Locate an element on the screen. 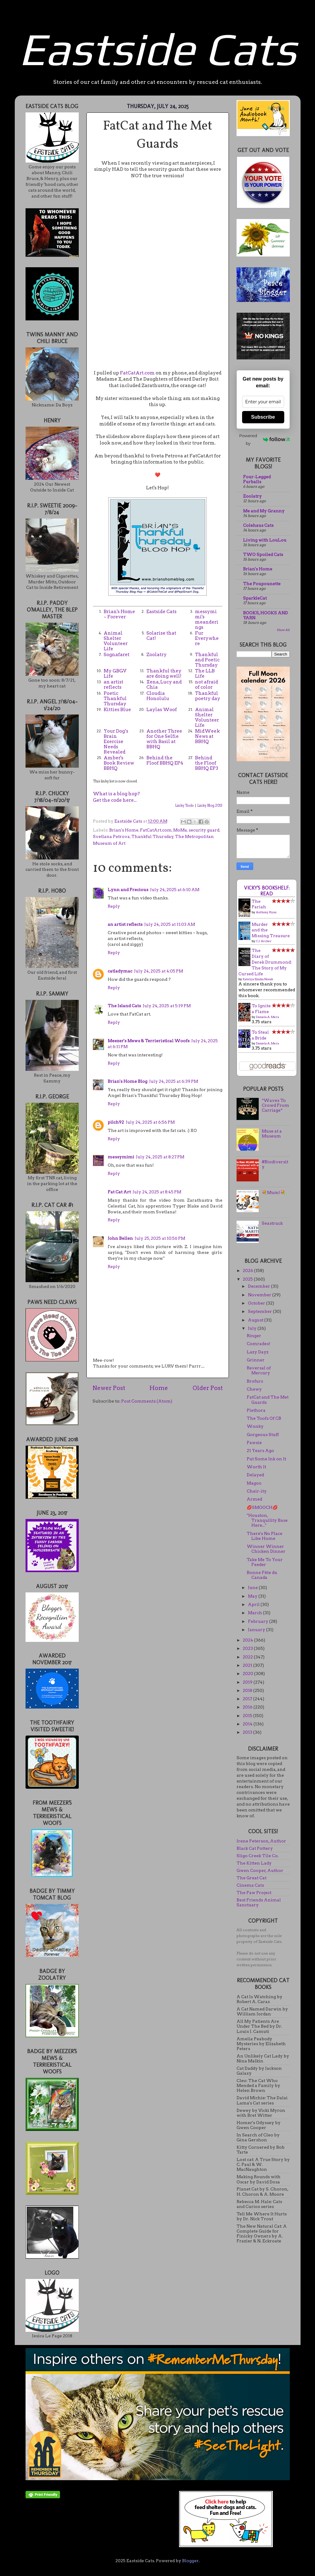 The width and height of the screenshot is (315, 2576). February is located at coordinates (258, 1621).